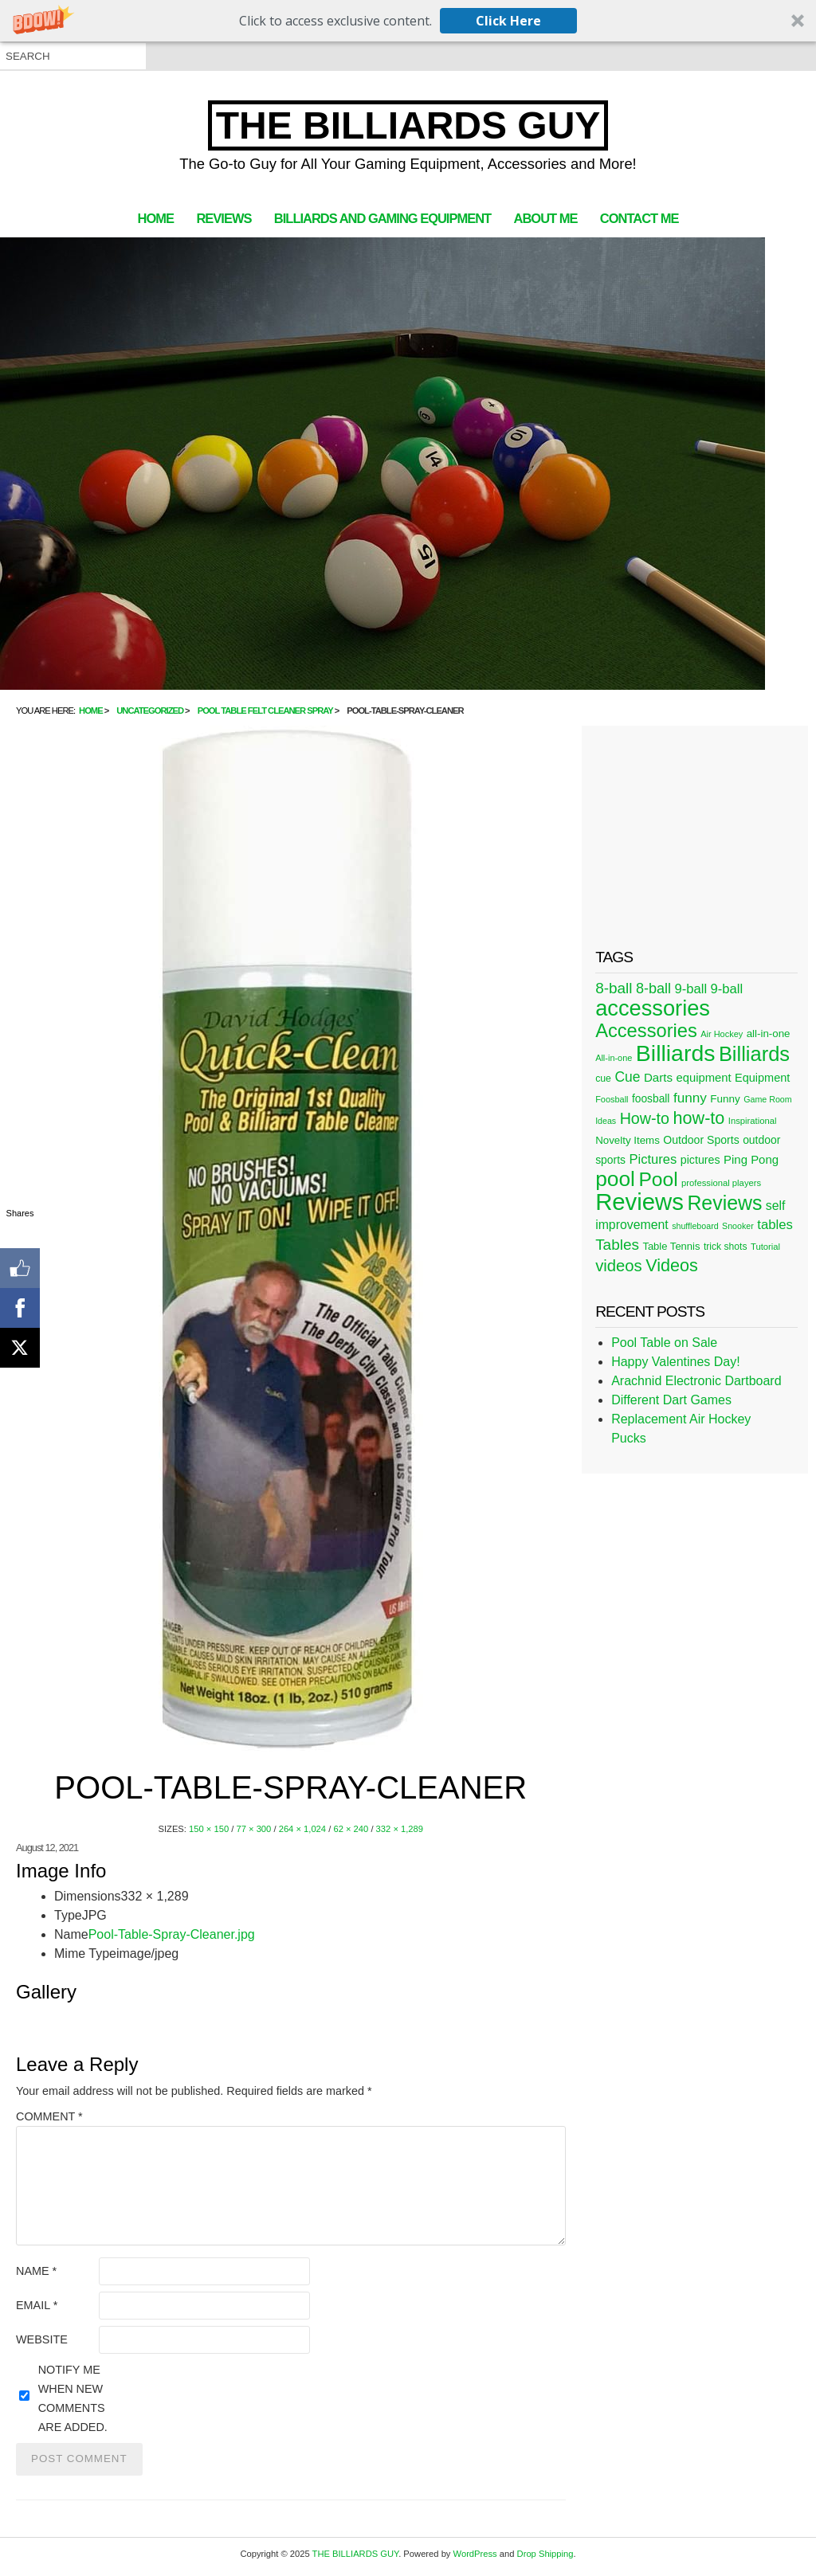 The image size is (816, 2576). I want to click on Equipment [Equipment (35 items)], so click(762, 1077).